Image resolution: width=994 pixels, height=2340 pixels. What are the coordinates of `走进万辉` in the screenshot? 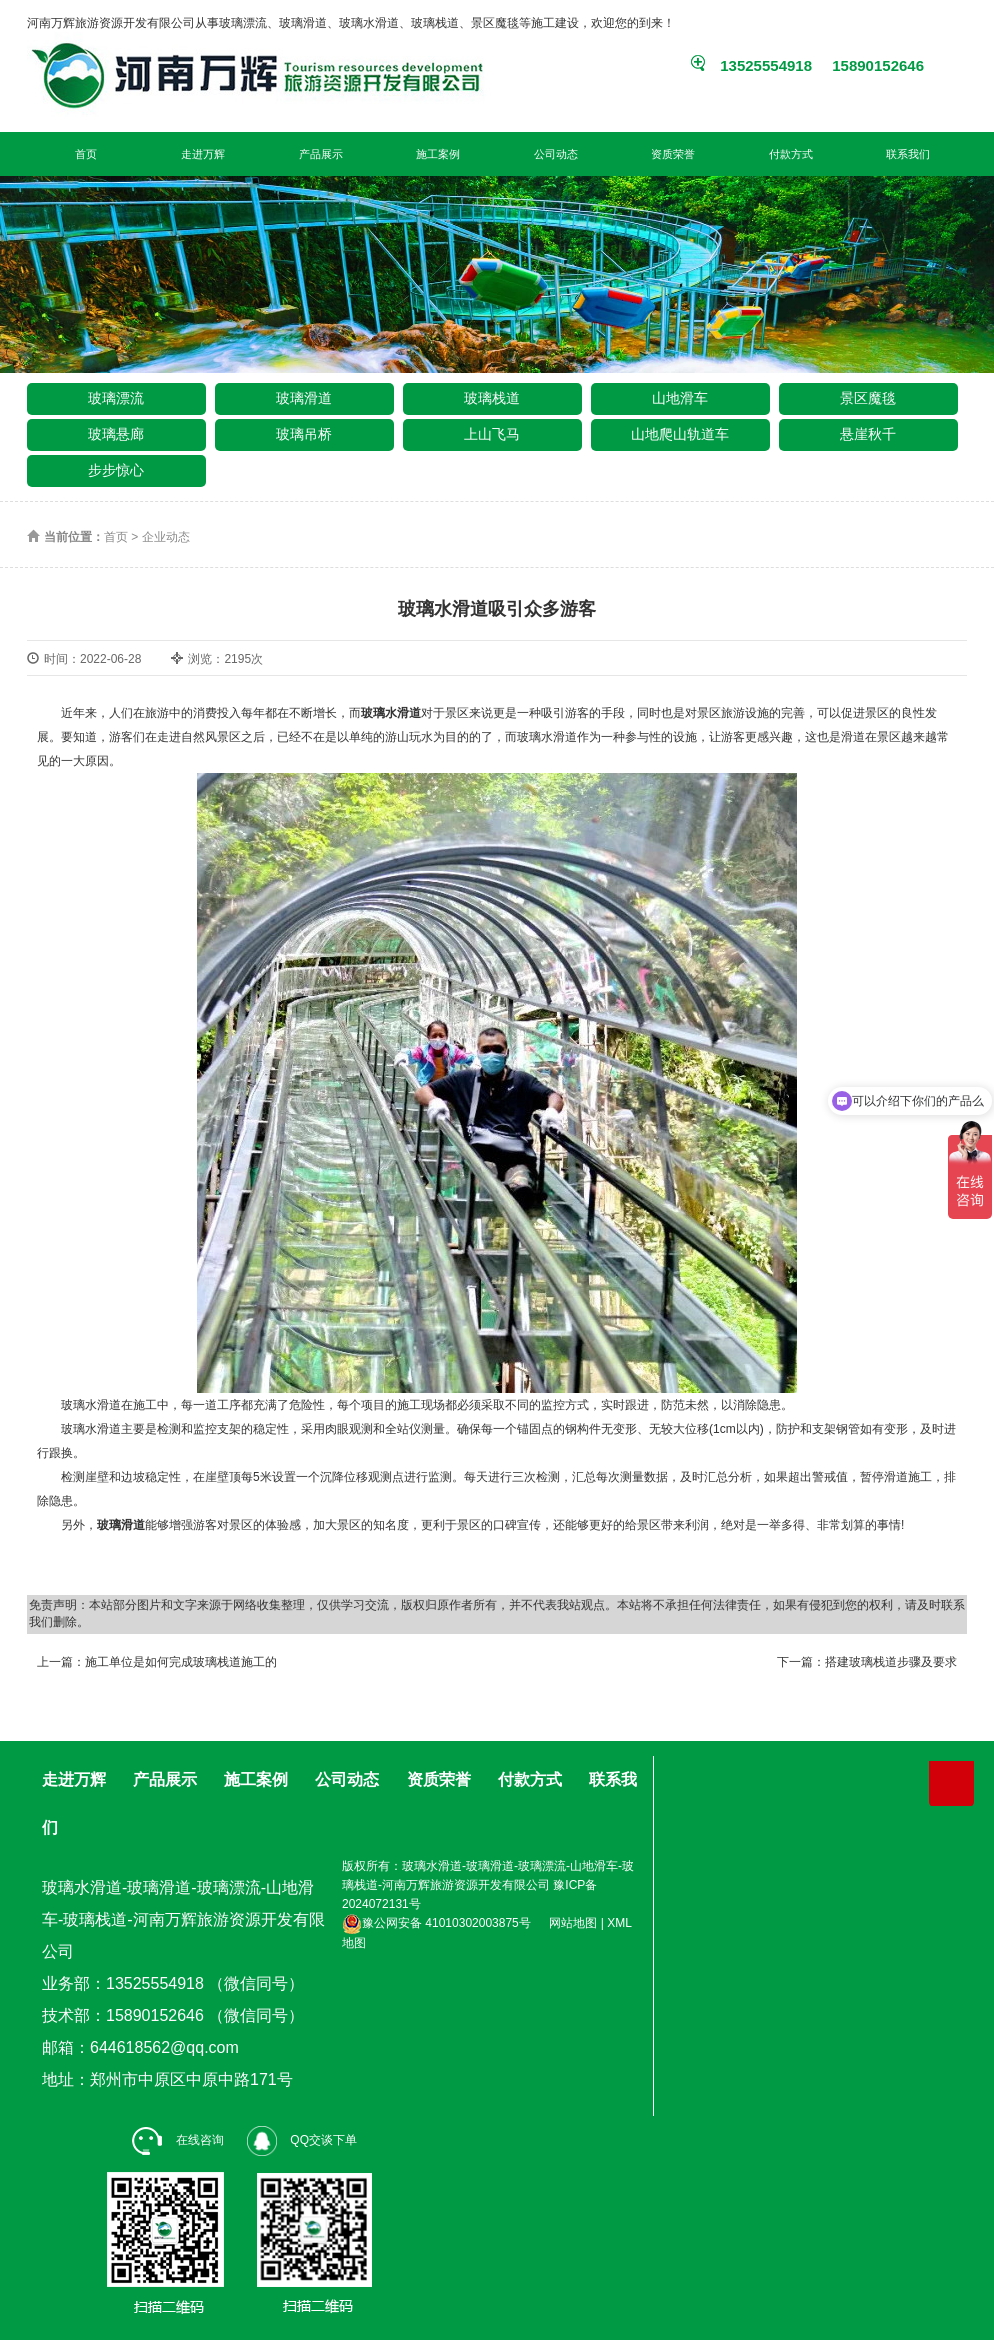 It's located at (203, 154).